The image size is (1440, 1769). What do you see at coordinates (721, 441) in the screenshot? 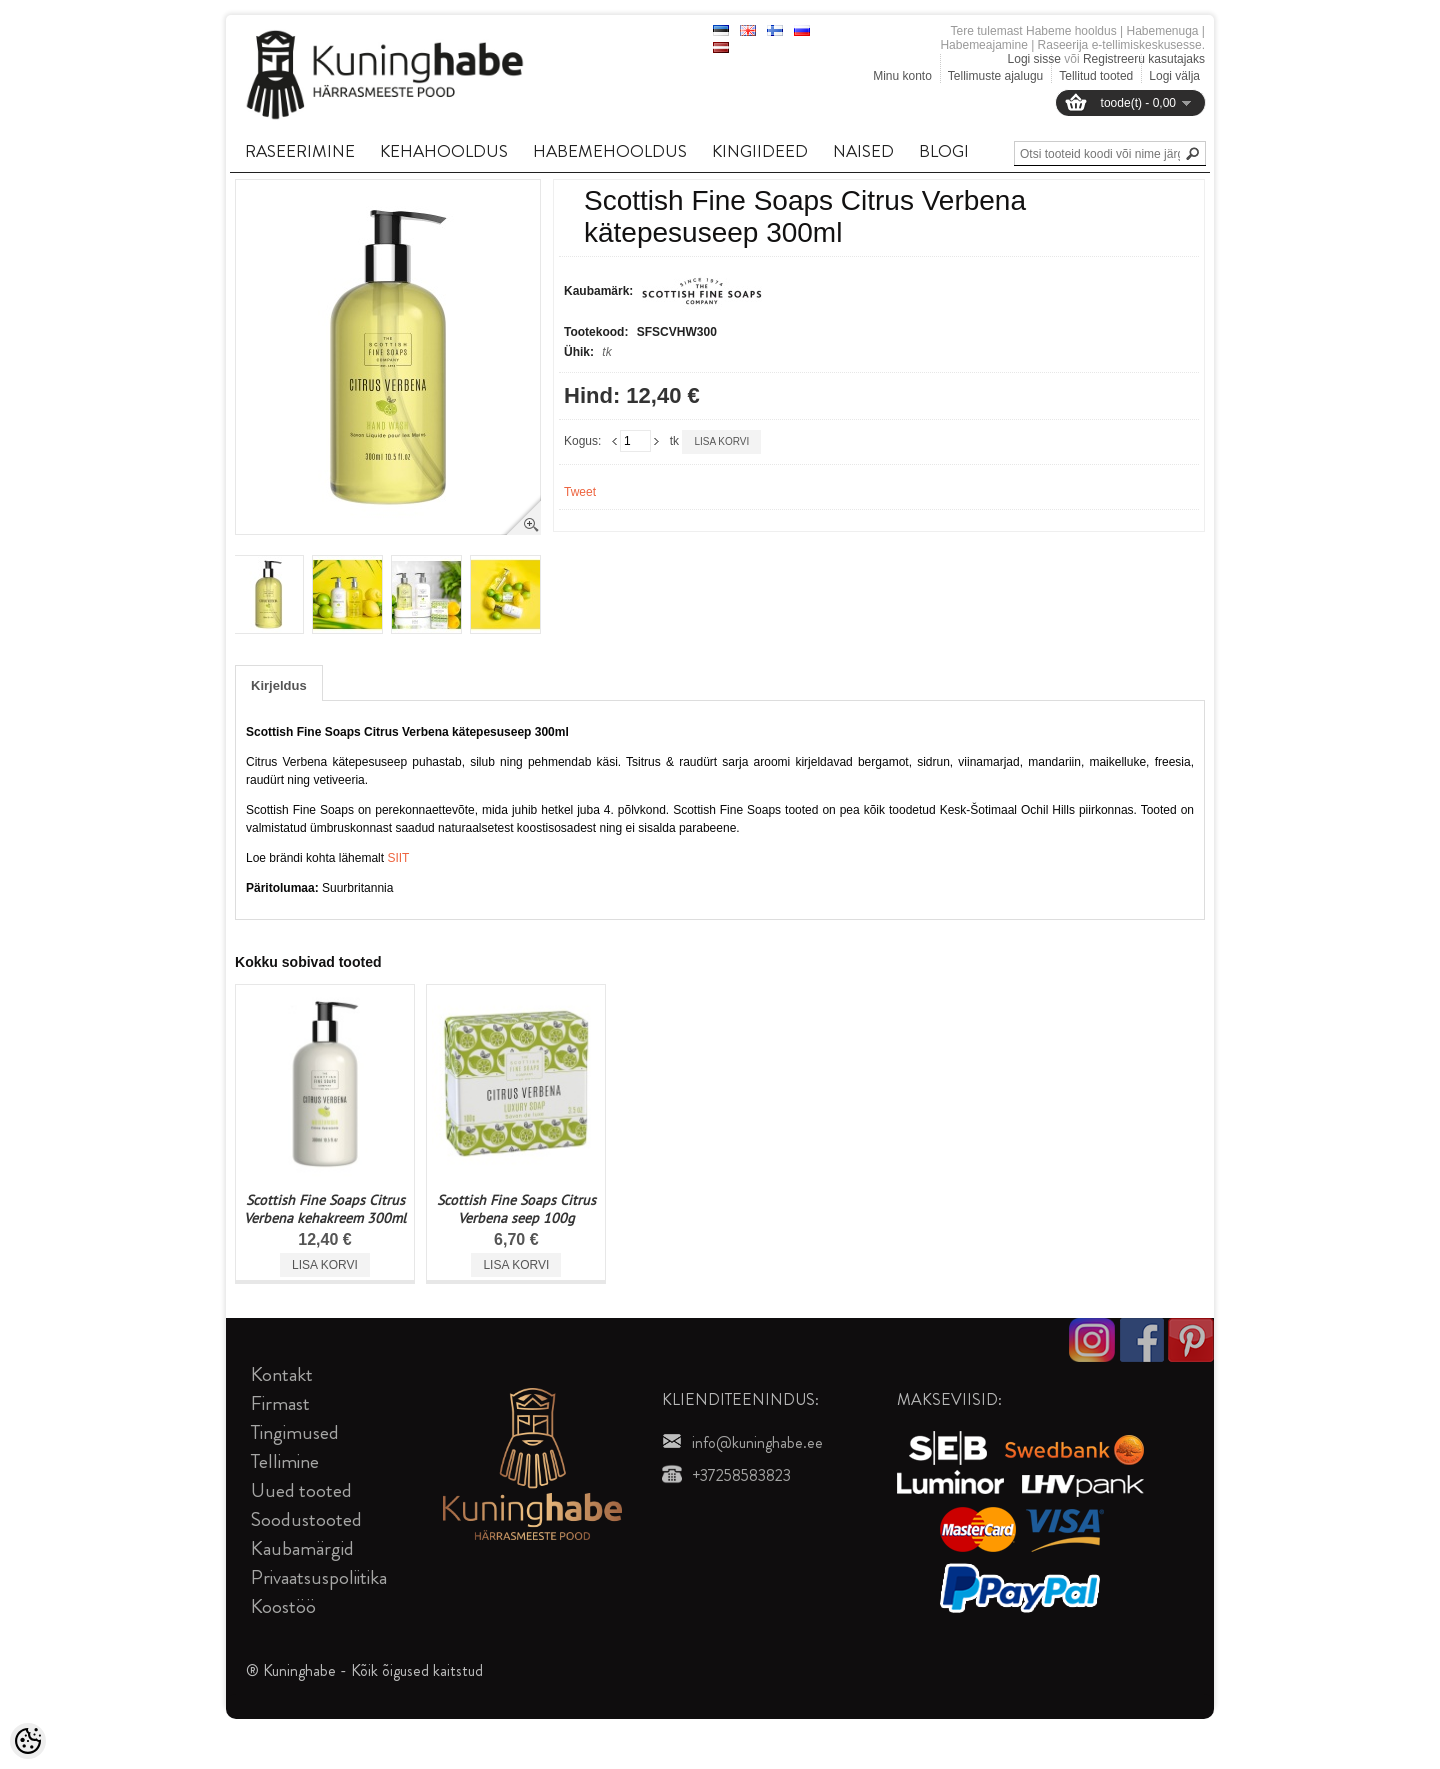
I see `Lisa korvi` at bounding box center [721, 441].